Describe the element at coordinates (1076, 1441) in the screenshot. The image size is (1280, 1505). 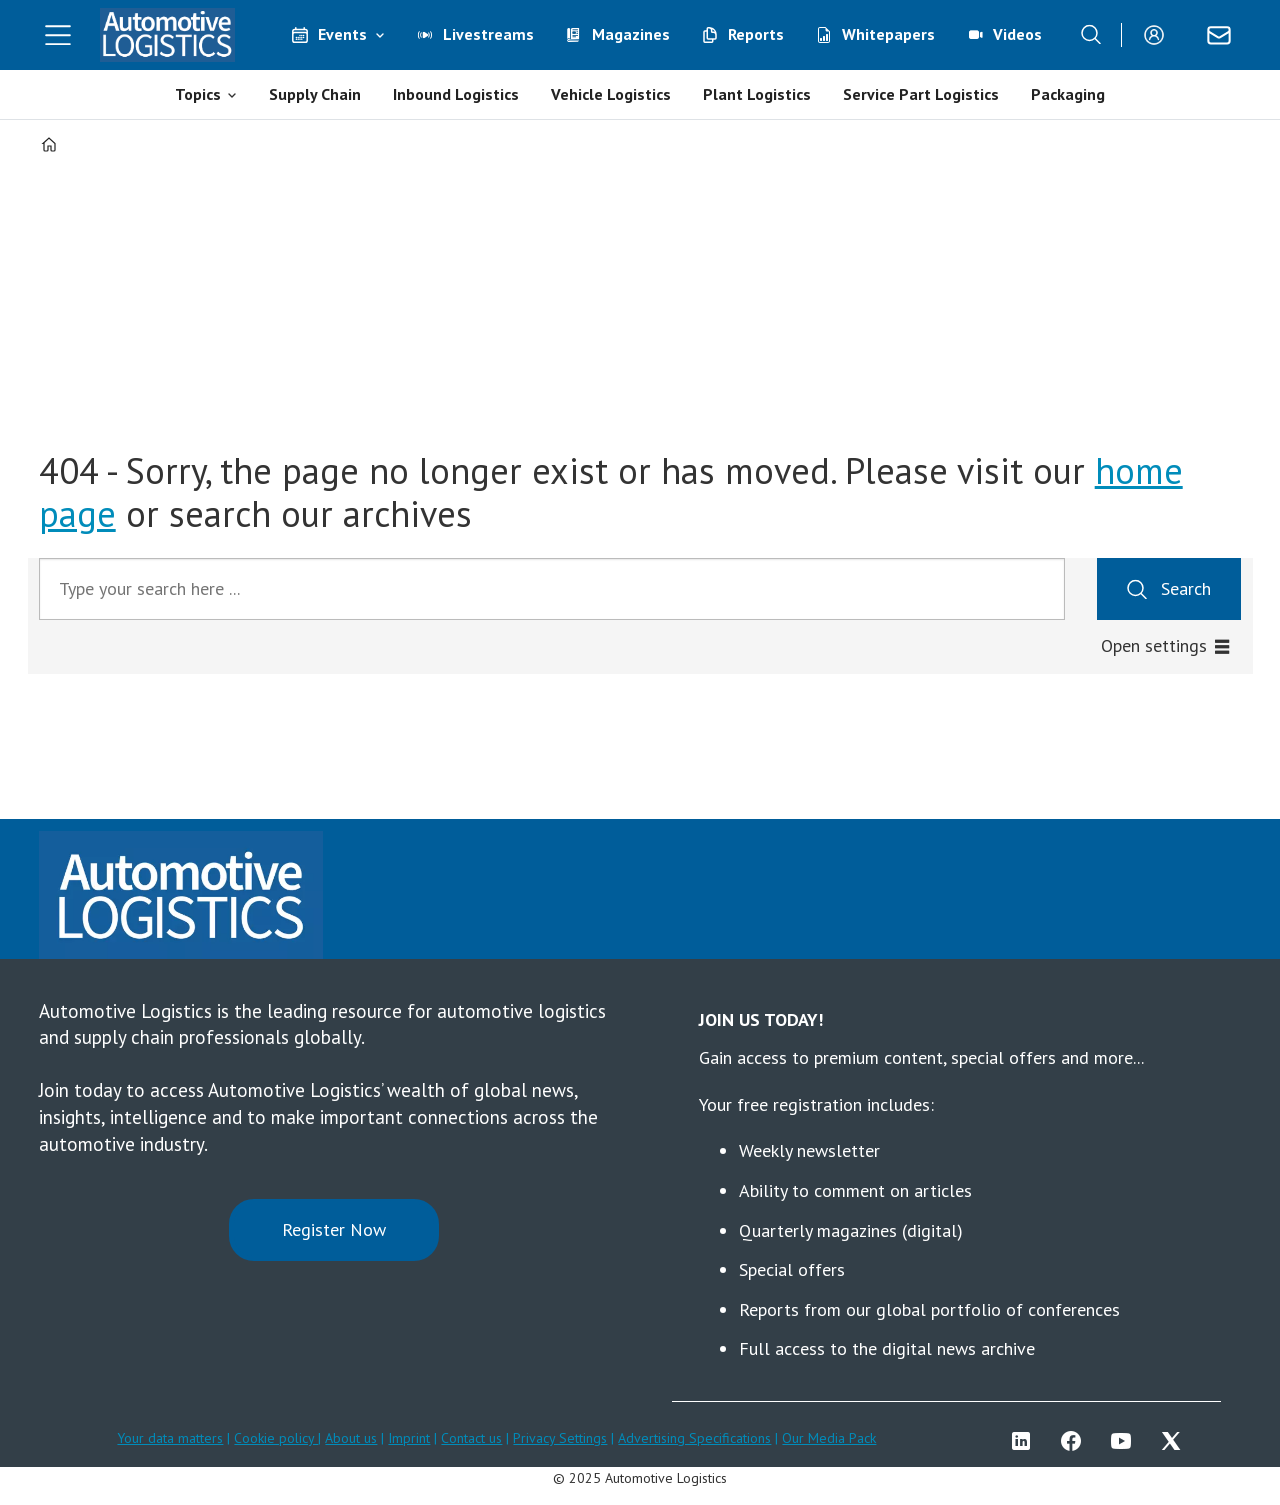
I see `FB` at that location.